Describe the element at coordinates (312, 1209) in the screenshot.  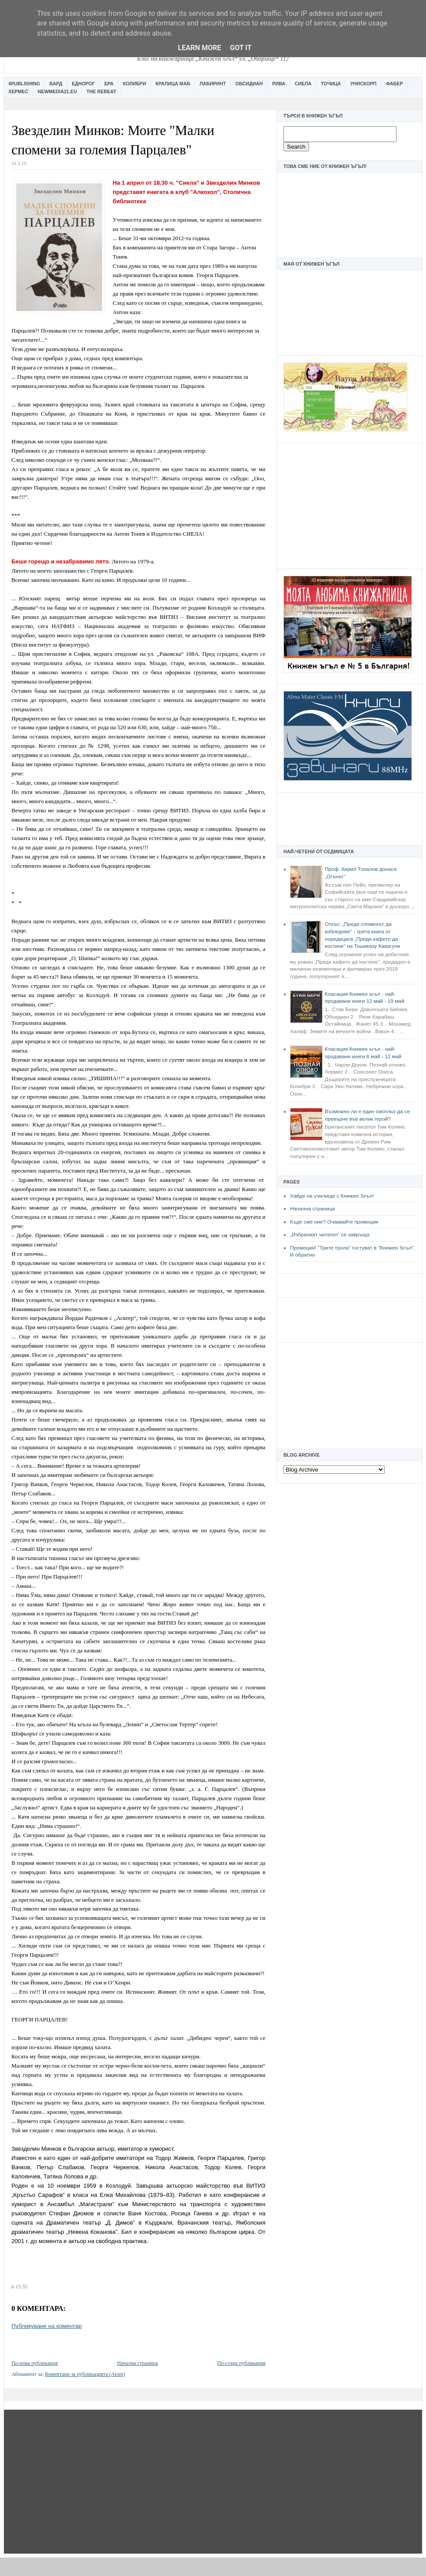
I see `Начална страница` at that location.